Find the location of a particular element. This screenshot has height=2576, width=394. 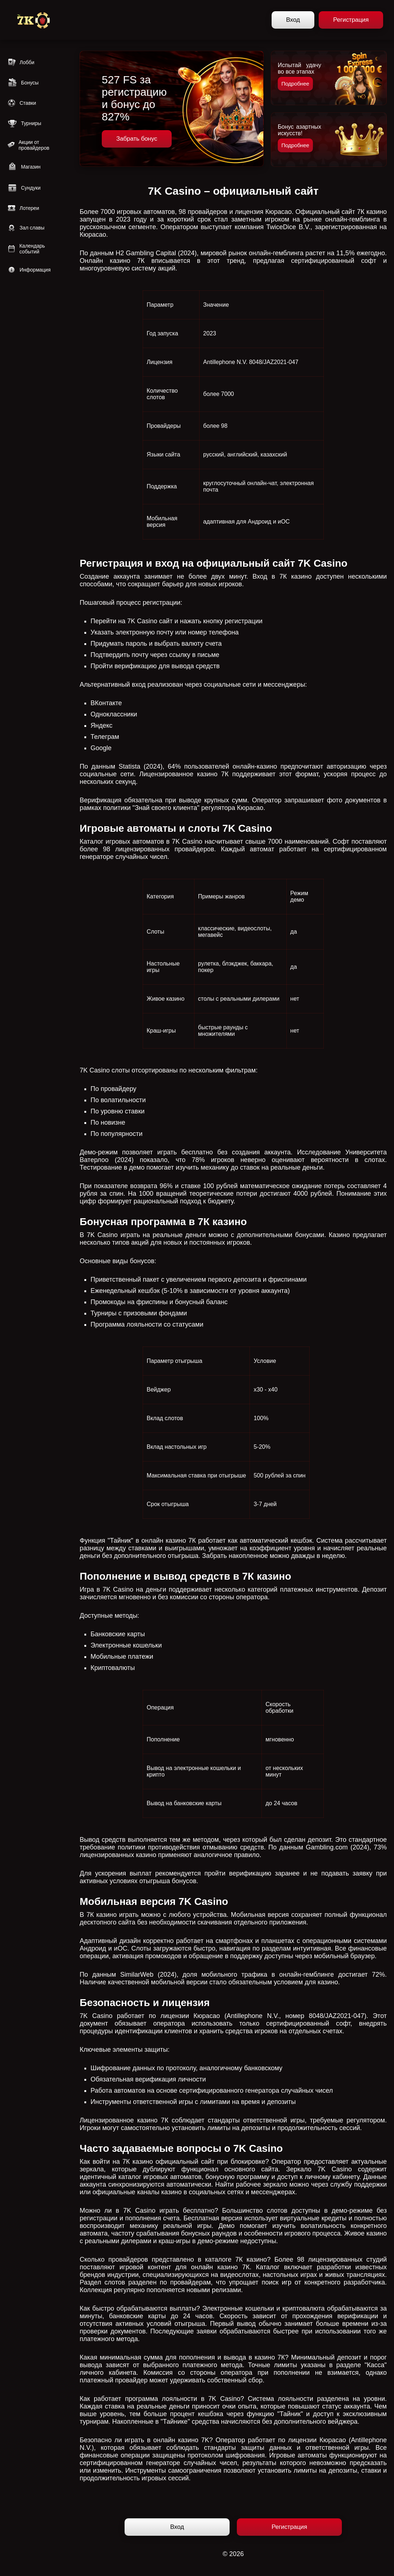

Турниры is located at coordinates (24, 123).